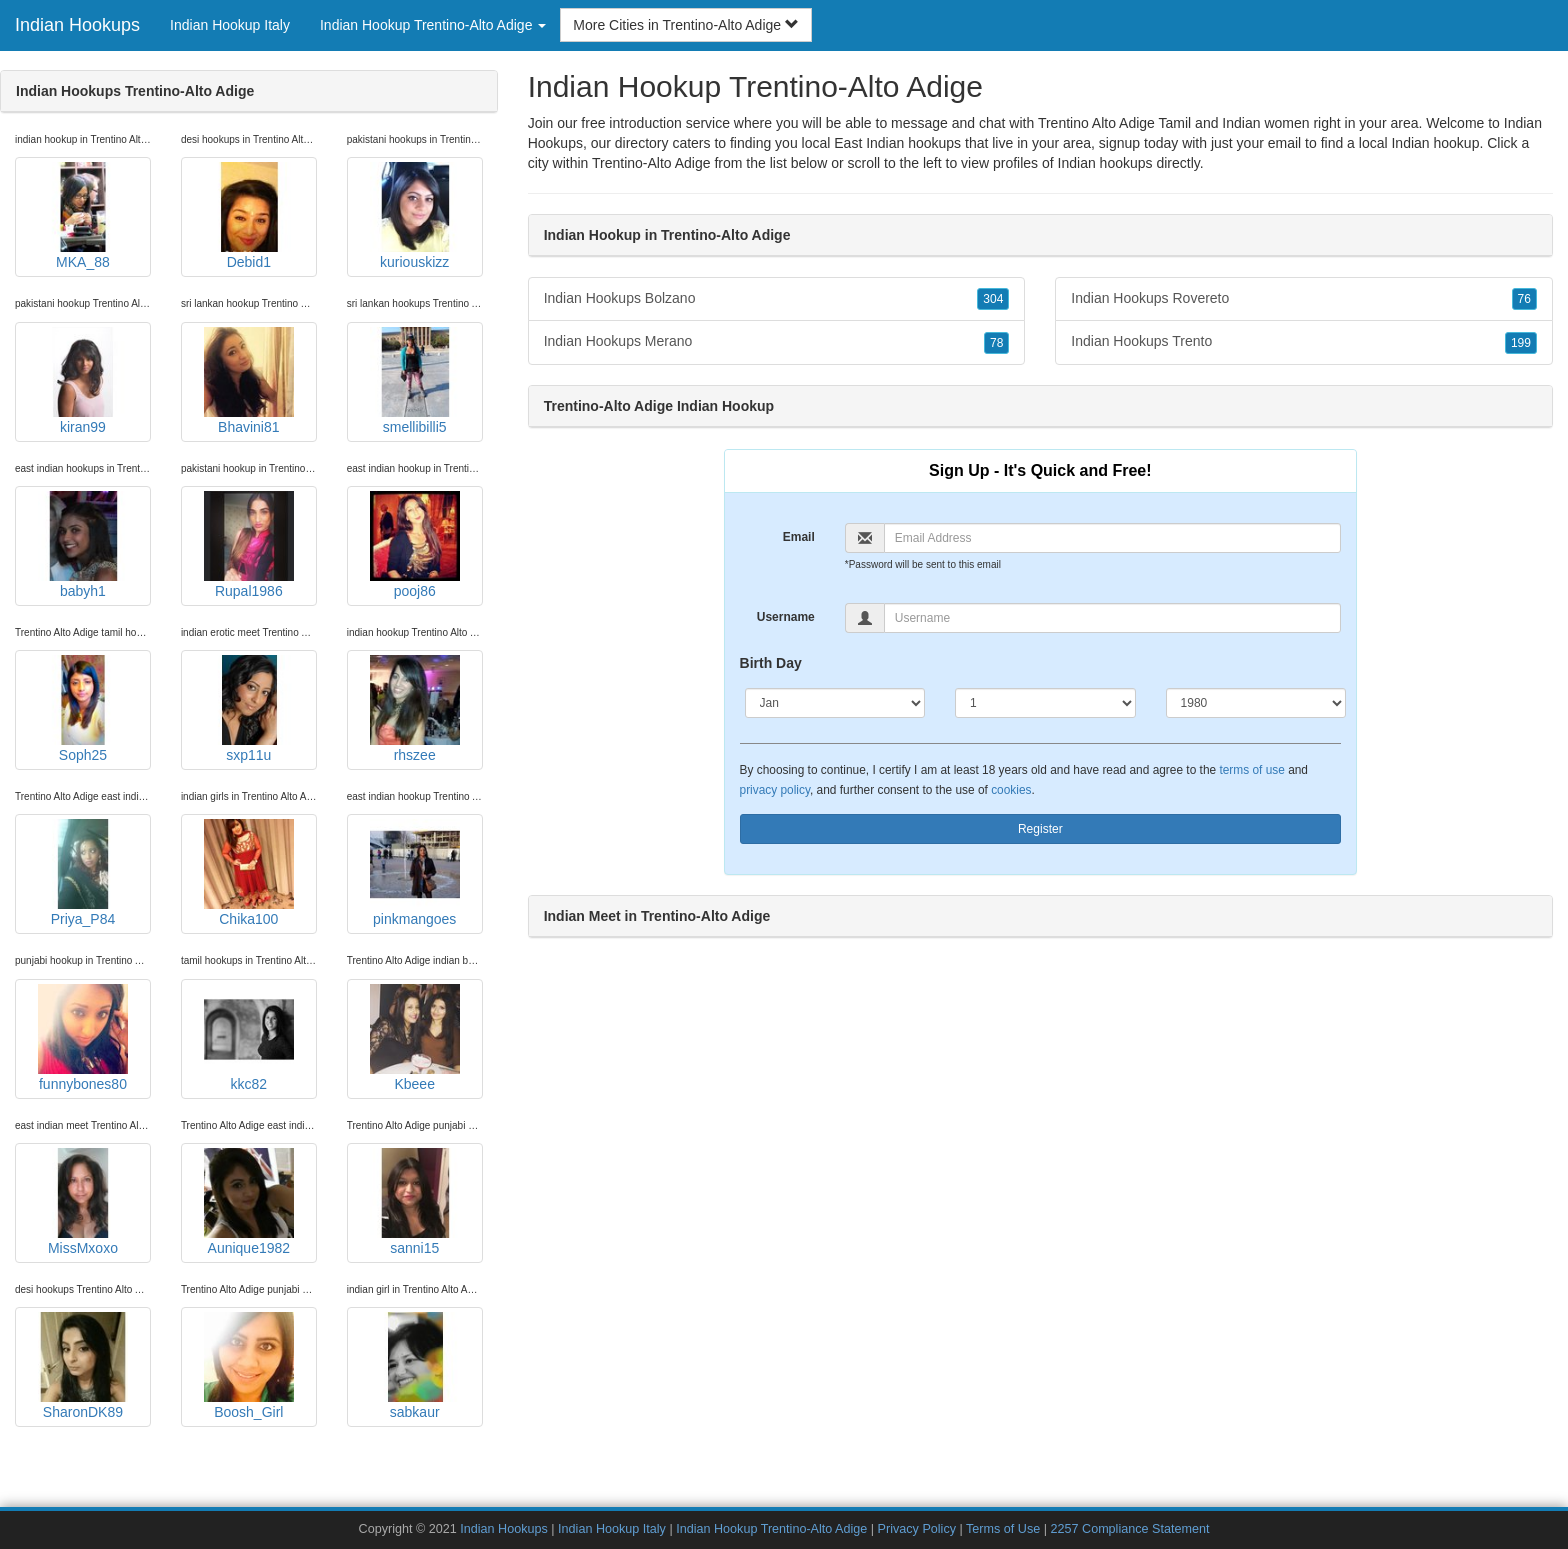 The width and height of the screenshot is (1568, 1549). Describe the element at coordinates (1130, 1529) in the screenshot. I see `2257 Compliance Statement` at that location.